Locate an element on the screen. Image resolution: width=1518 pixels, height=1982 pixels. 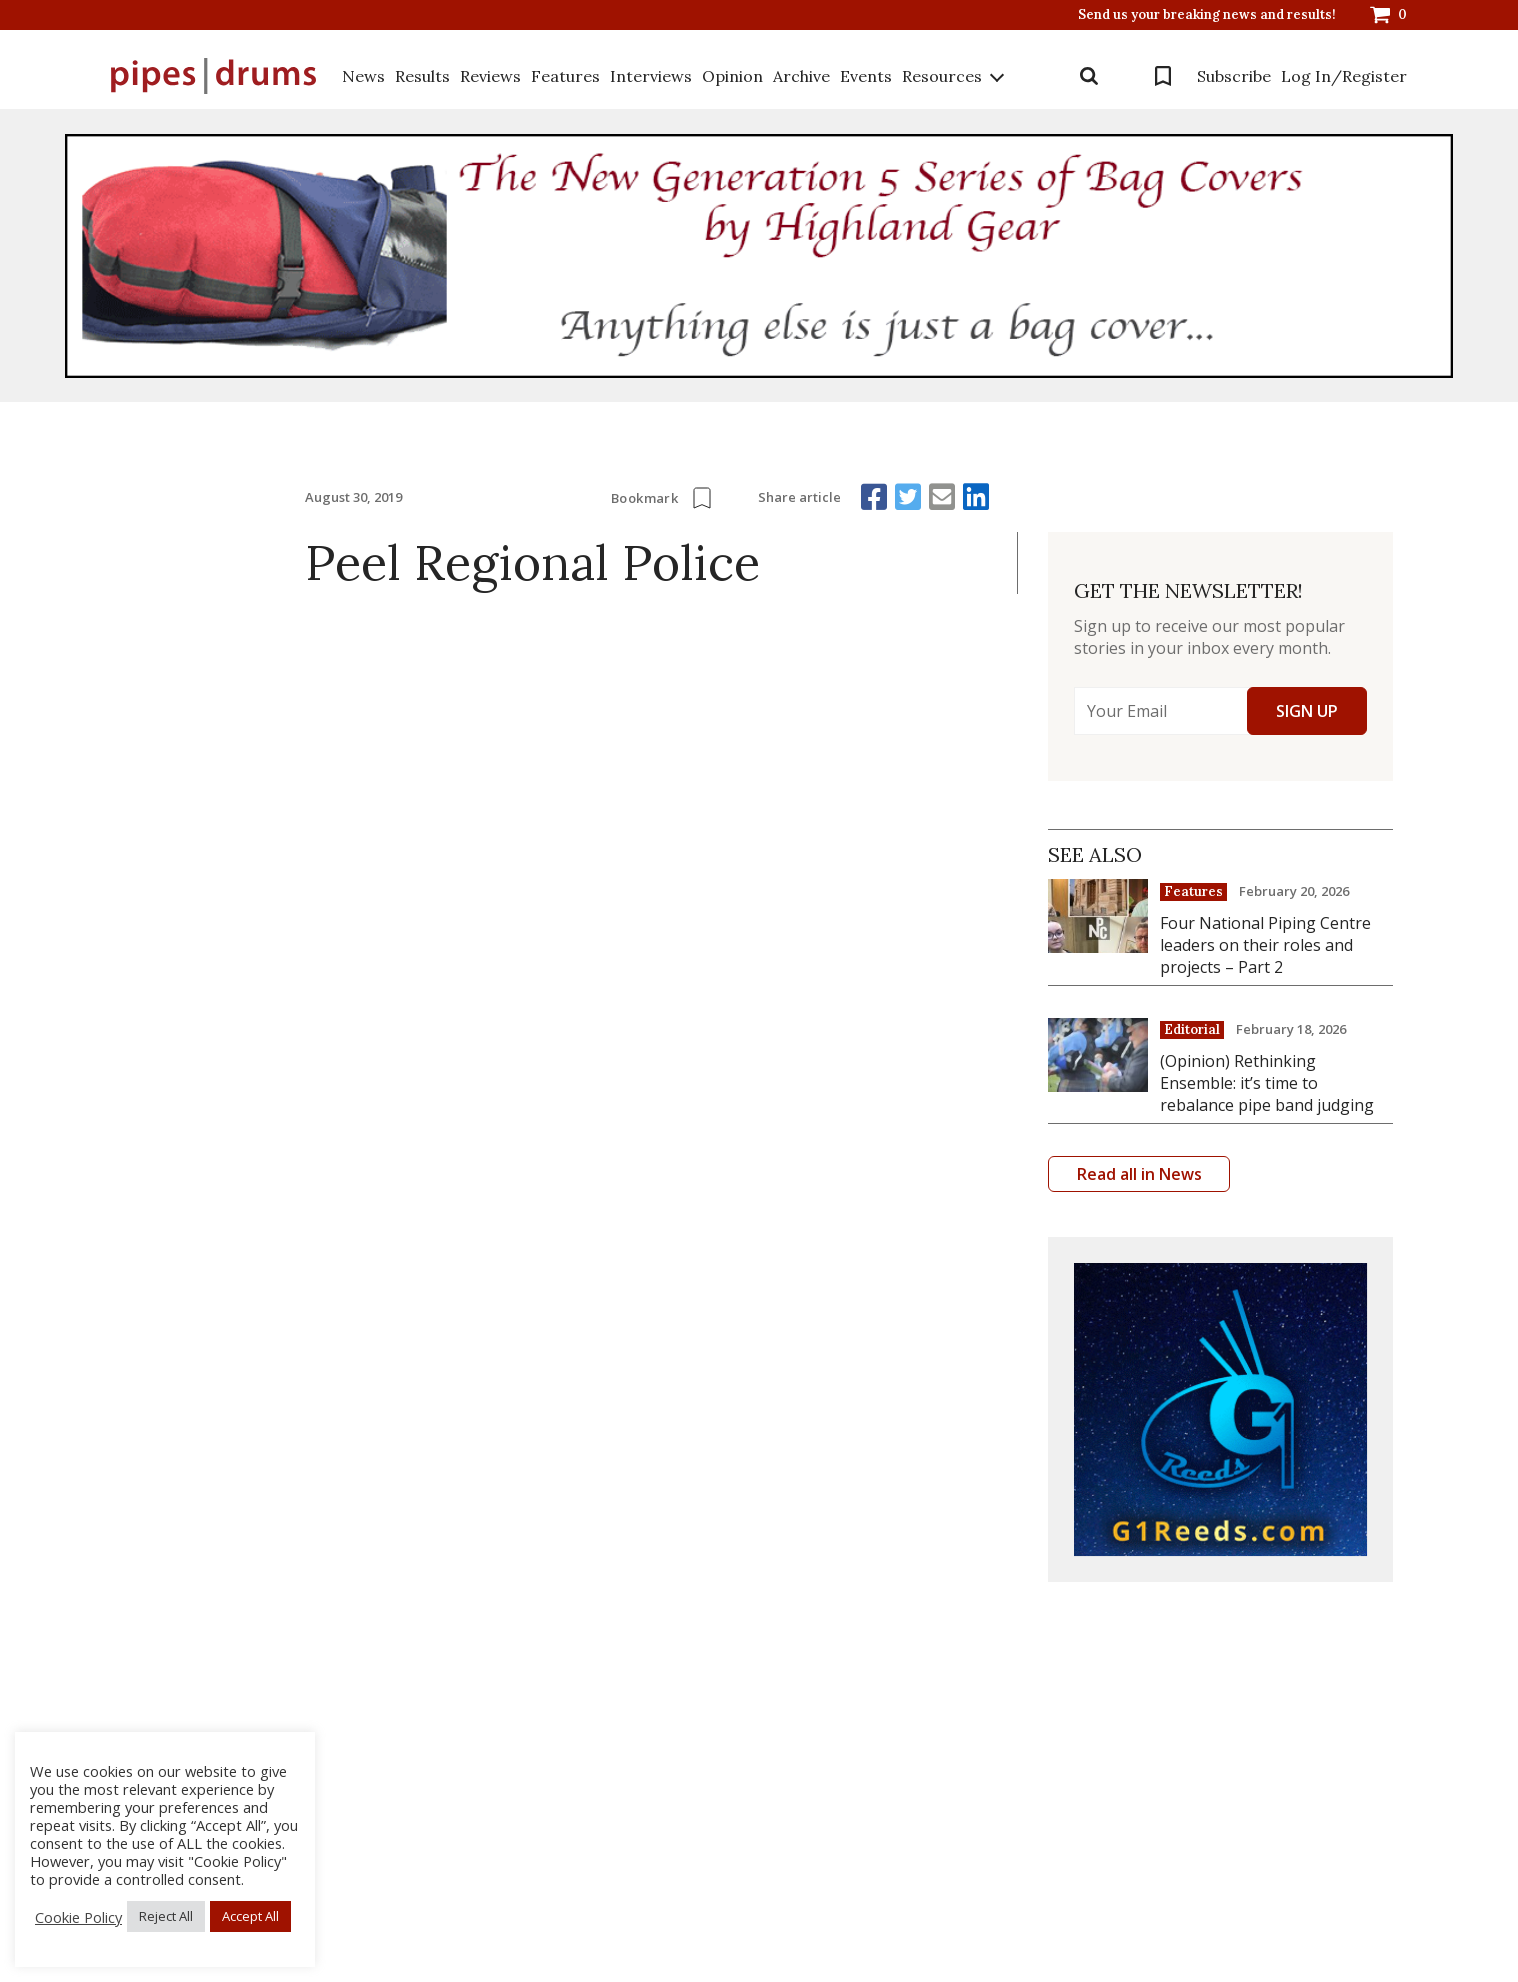
Opinion is located at coordinates (732, 76).